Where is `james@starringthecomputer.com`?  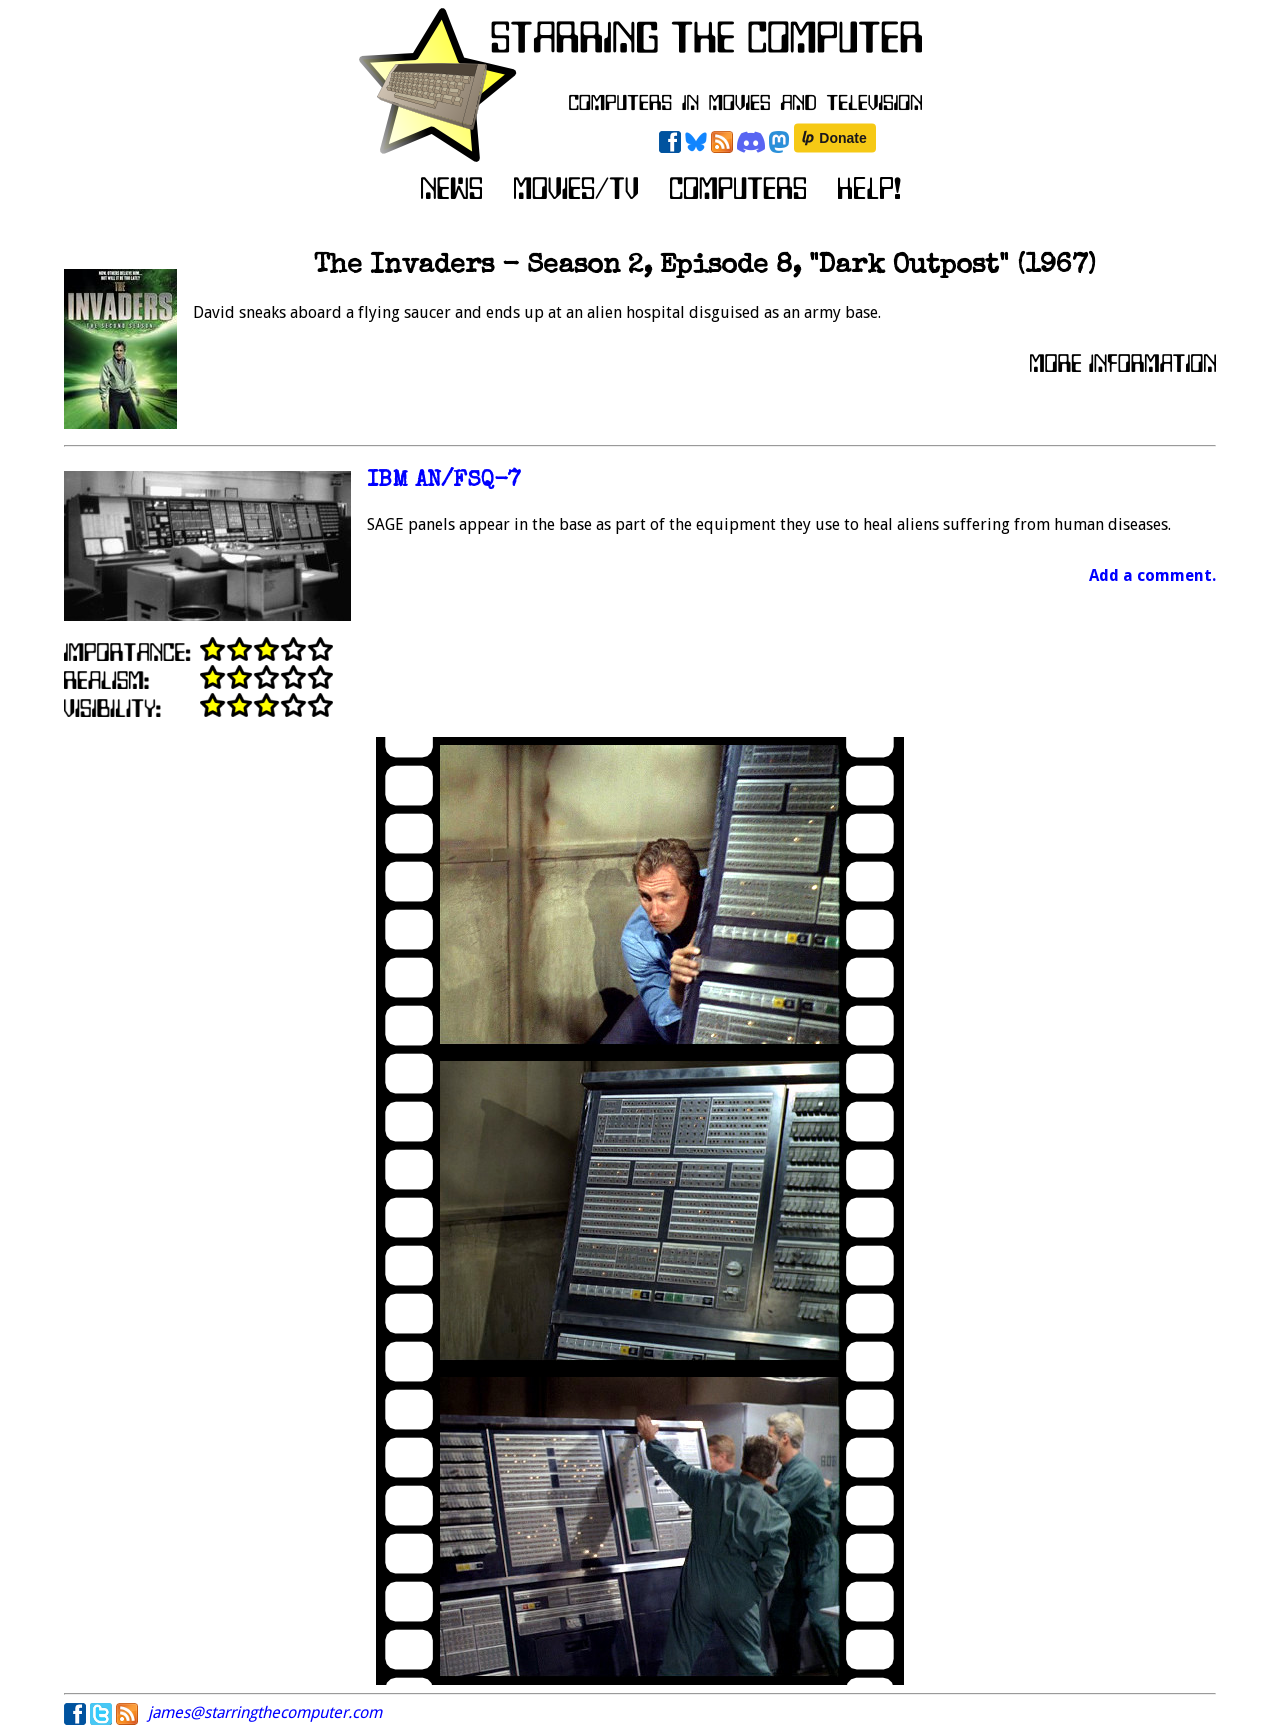 james@starringthecomputer.com is located at coordinates (265, 1712).